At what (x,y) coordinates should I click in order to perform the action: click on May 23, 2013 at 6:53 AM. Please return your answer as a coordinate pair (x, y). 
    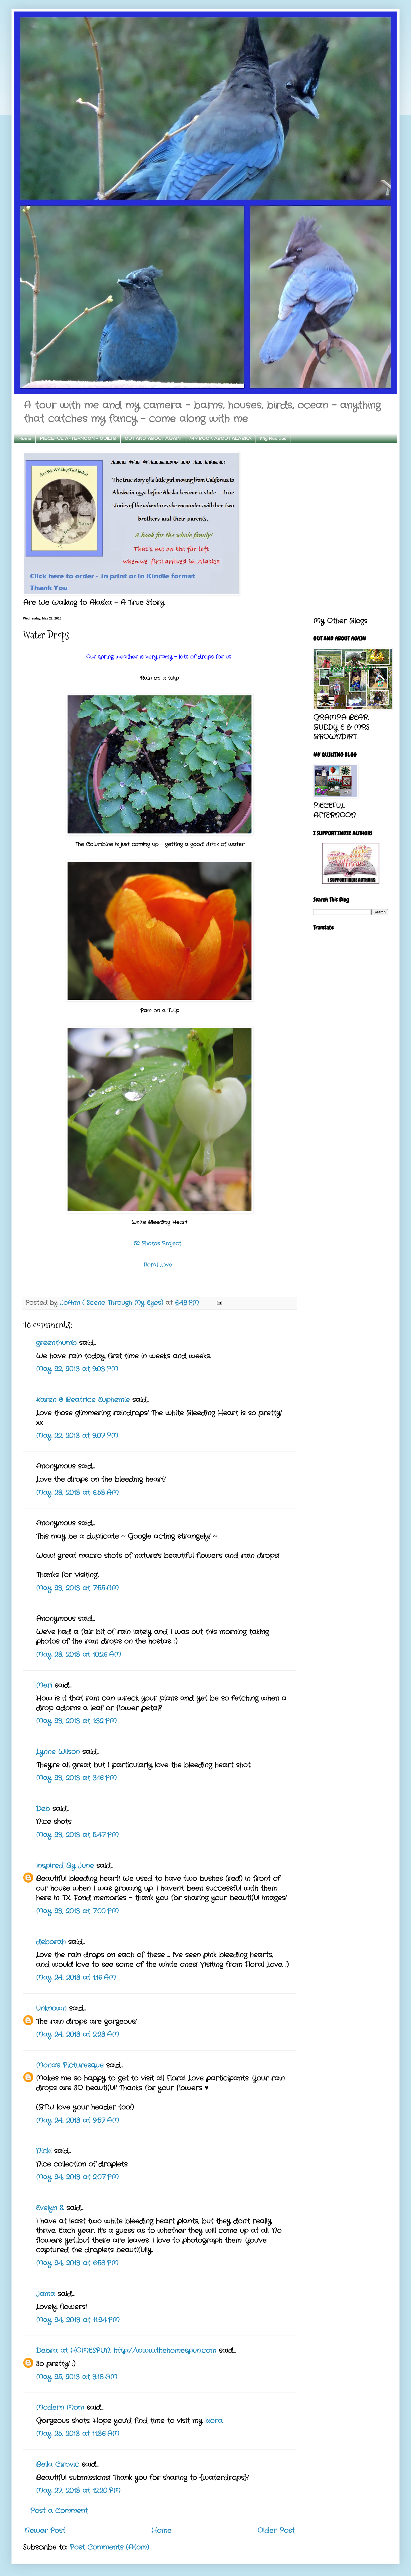
    Looking at the image, I should click on (77, 1493).